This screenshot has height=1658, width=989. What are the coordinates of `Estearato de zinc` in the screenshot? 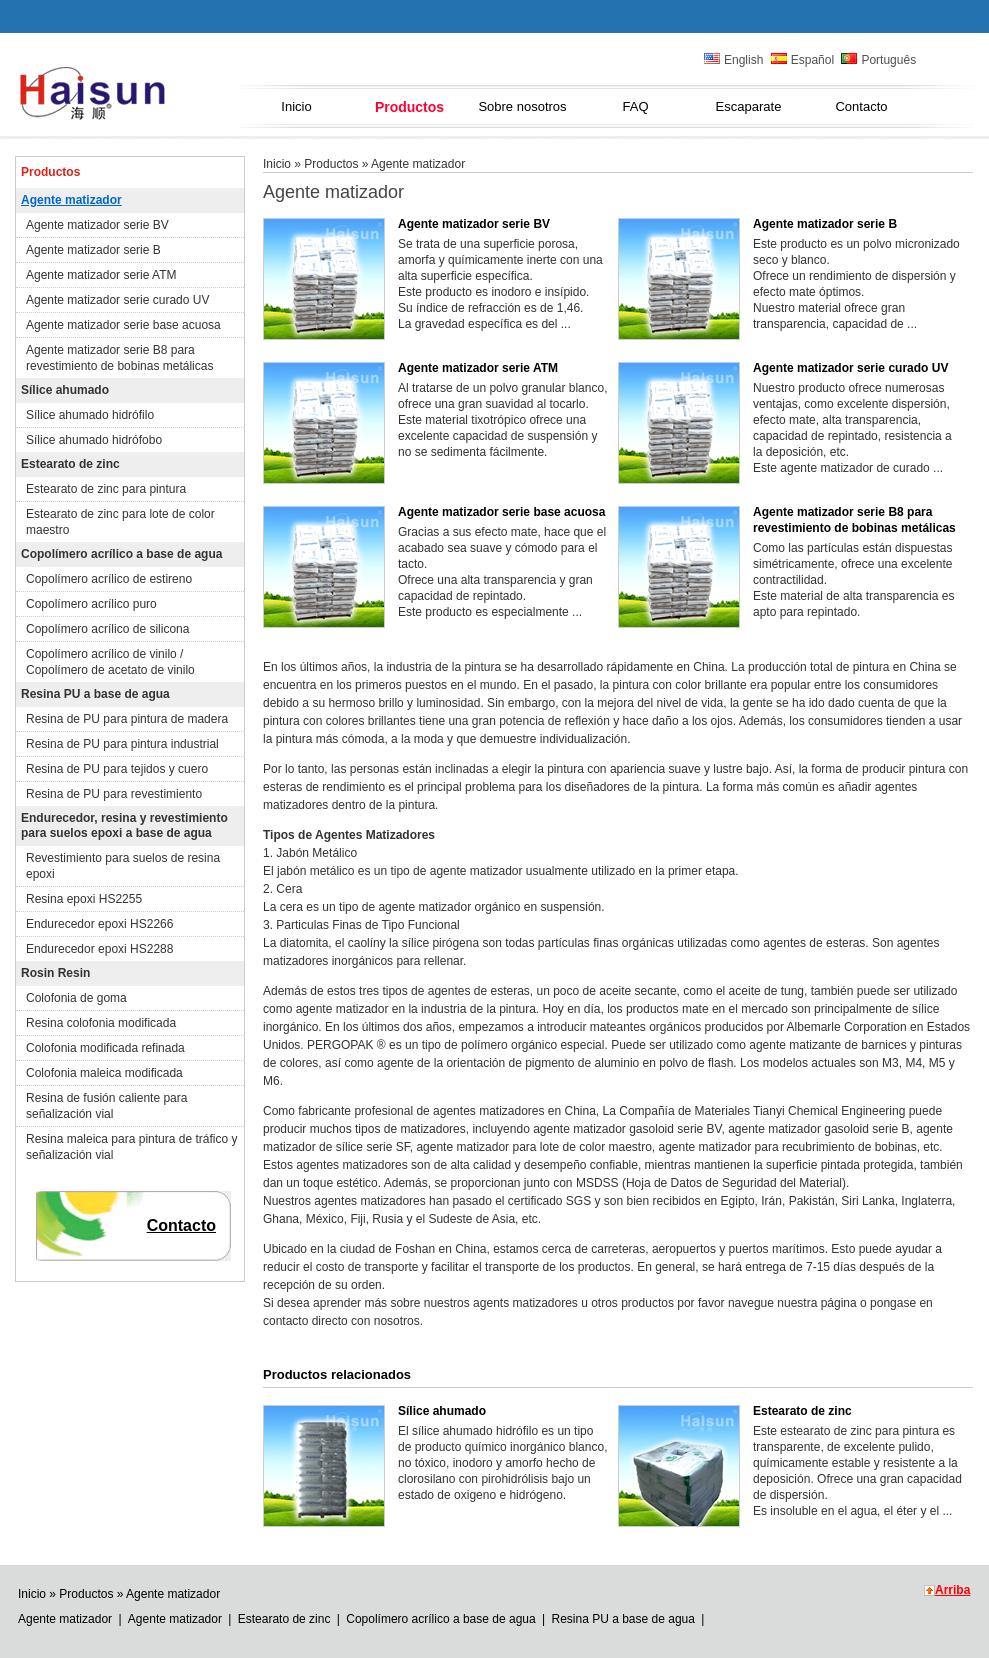 It's located at (70, 464).